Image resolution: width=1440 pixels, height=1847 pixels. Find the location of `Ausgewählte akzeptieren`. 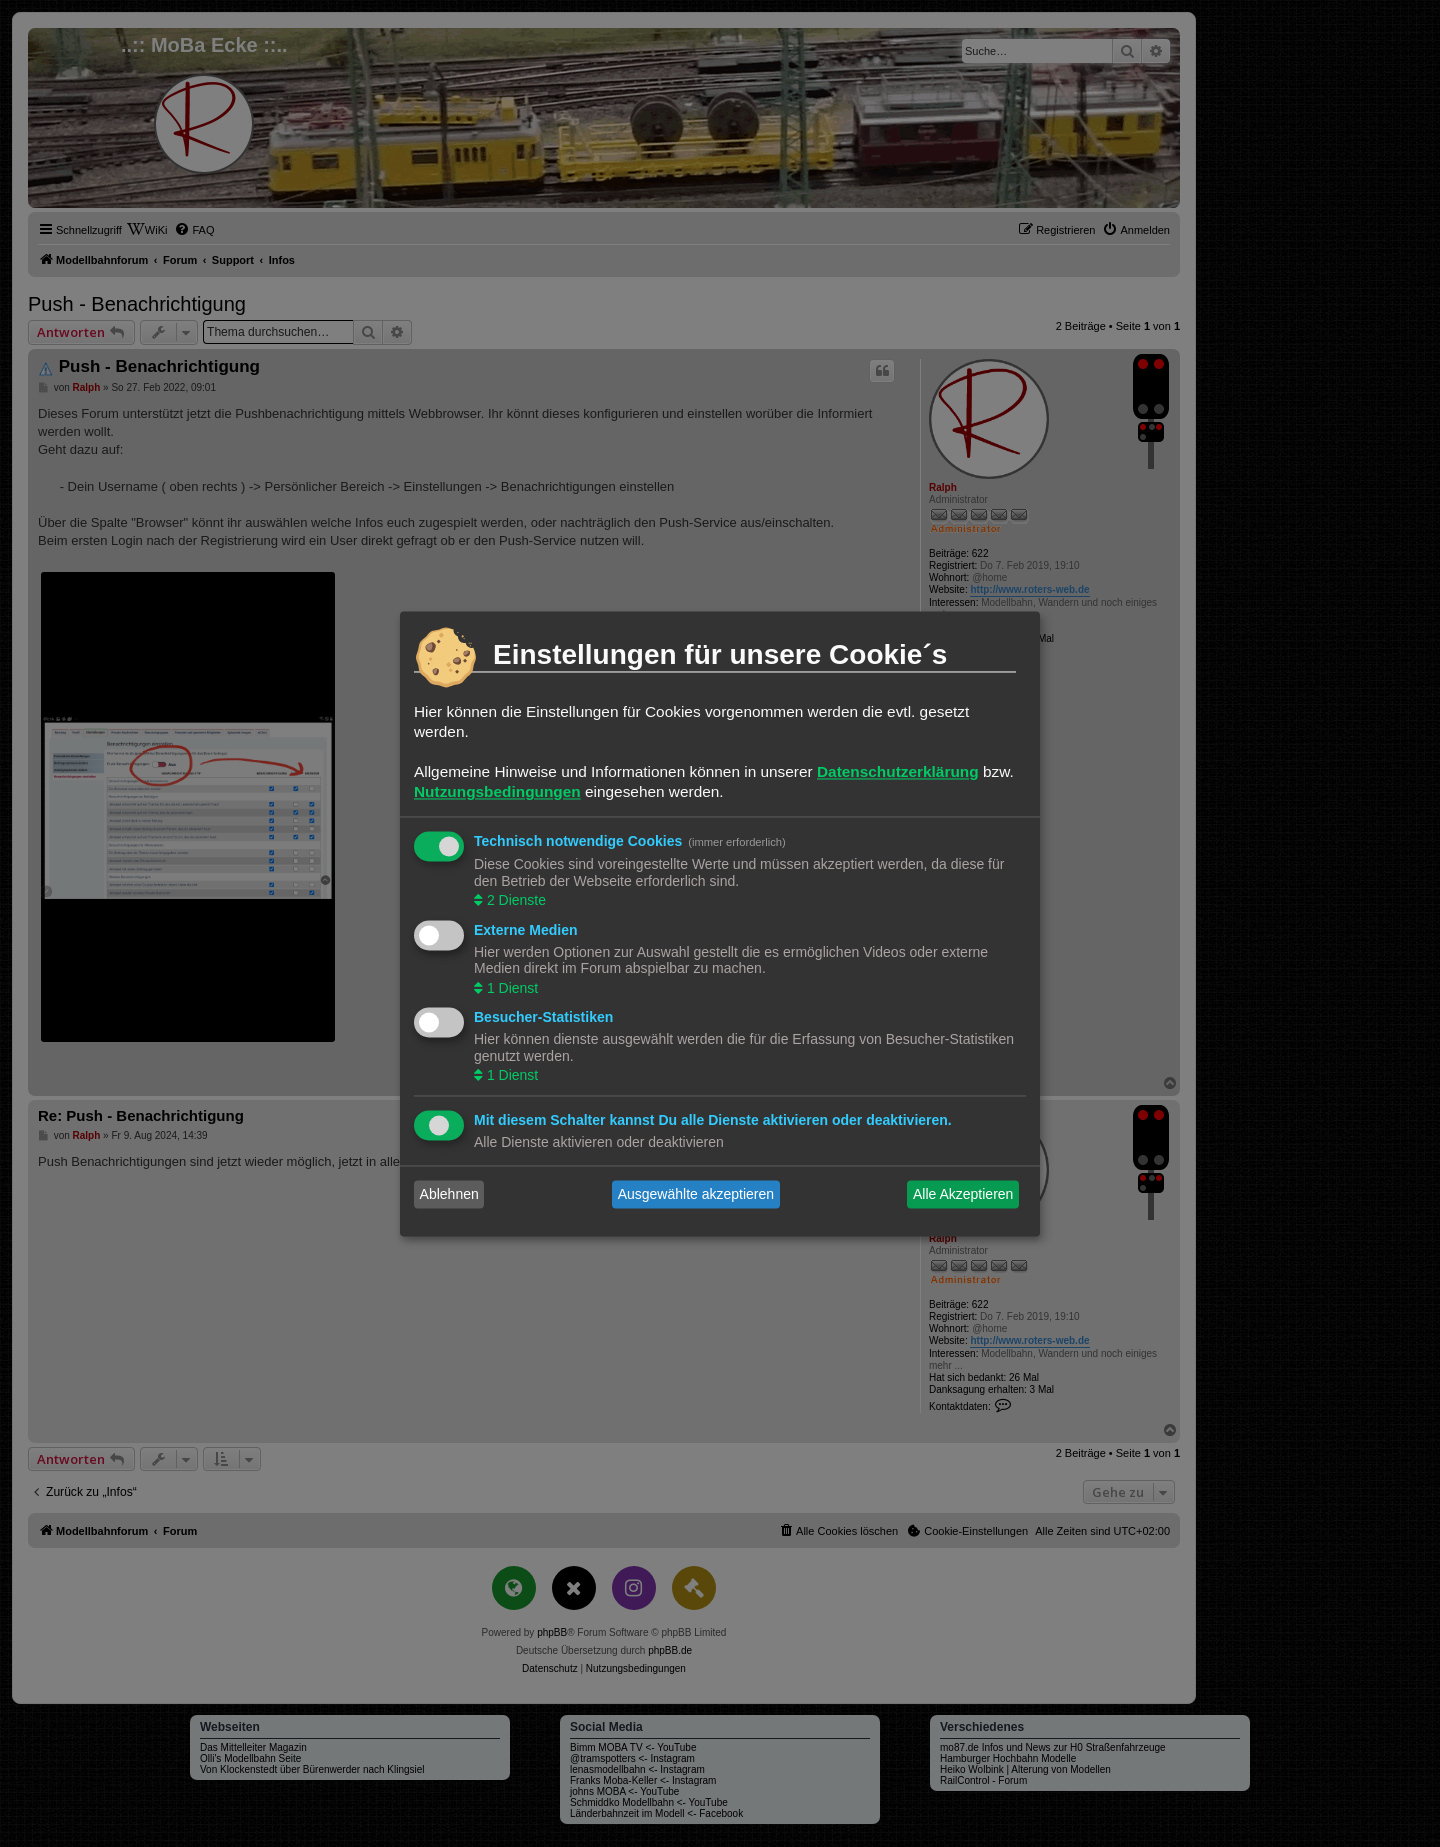

Ausgewählte akzeptieren is located at coordinates (696, 1194).